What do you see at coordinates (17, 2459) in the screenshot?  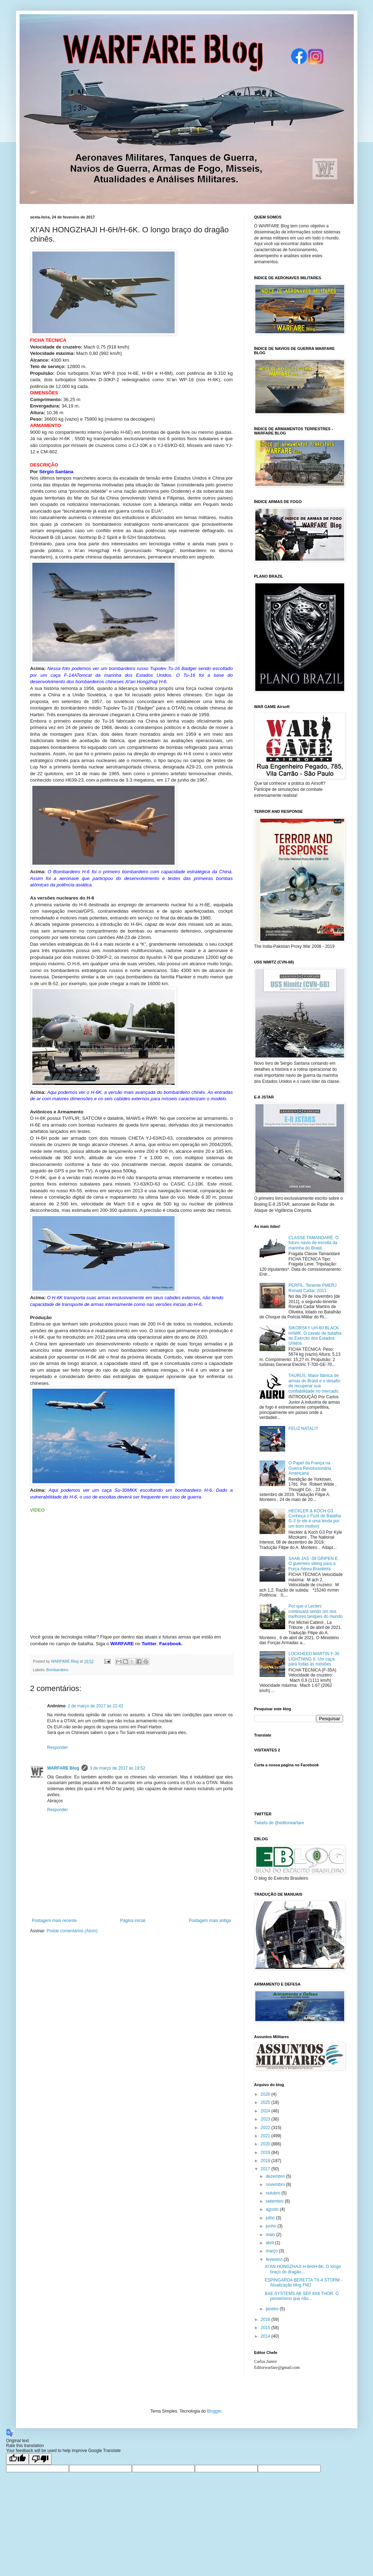 I see `[Good translation]` at bounding box center [17, 2459].